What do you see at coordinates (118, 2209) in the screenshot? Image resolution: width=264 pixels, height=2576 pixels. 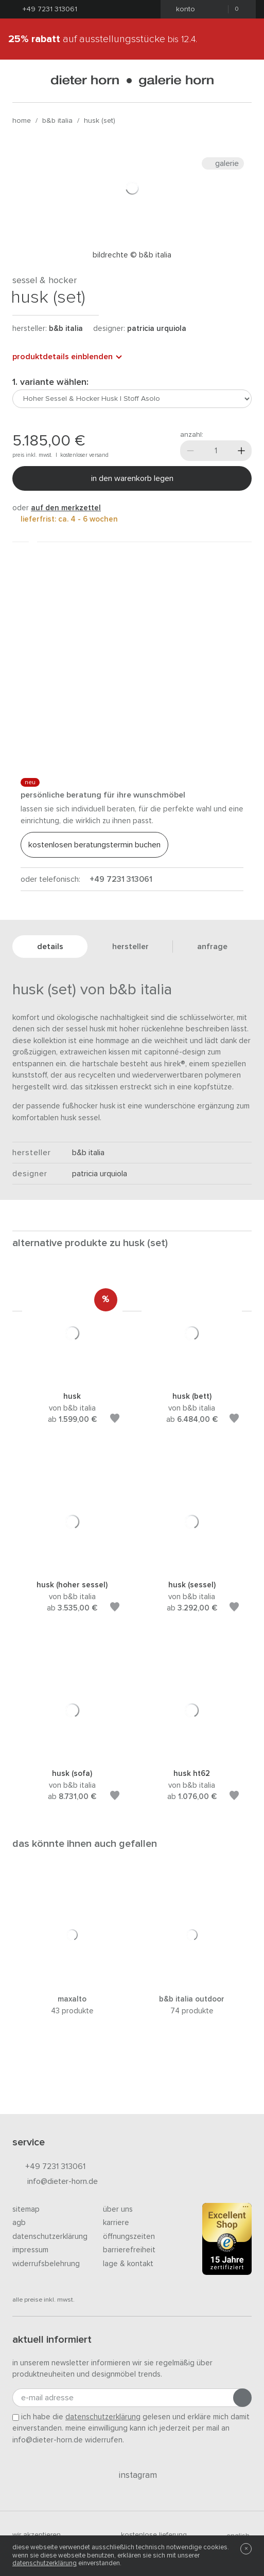 I see `Über uns` at bounding box center [118, 2209].